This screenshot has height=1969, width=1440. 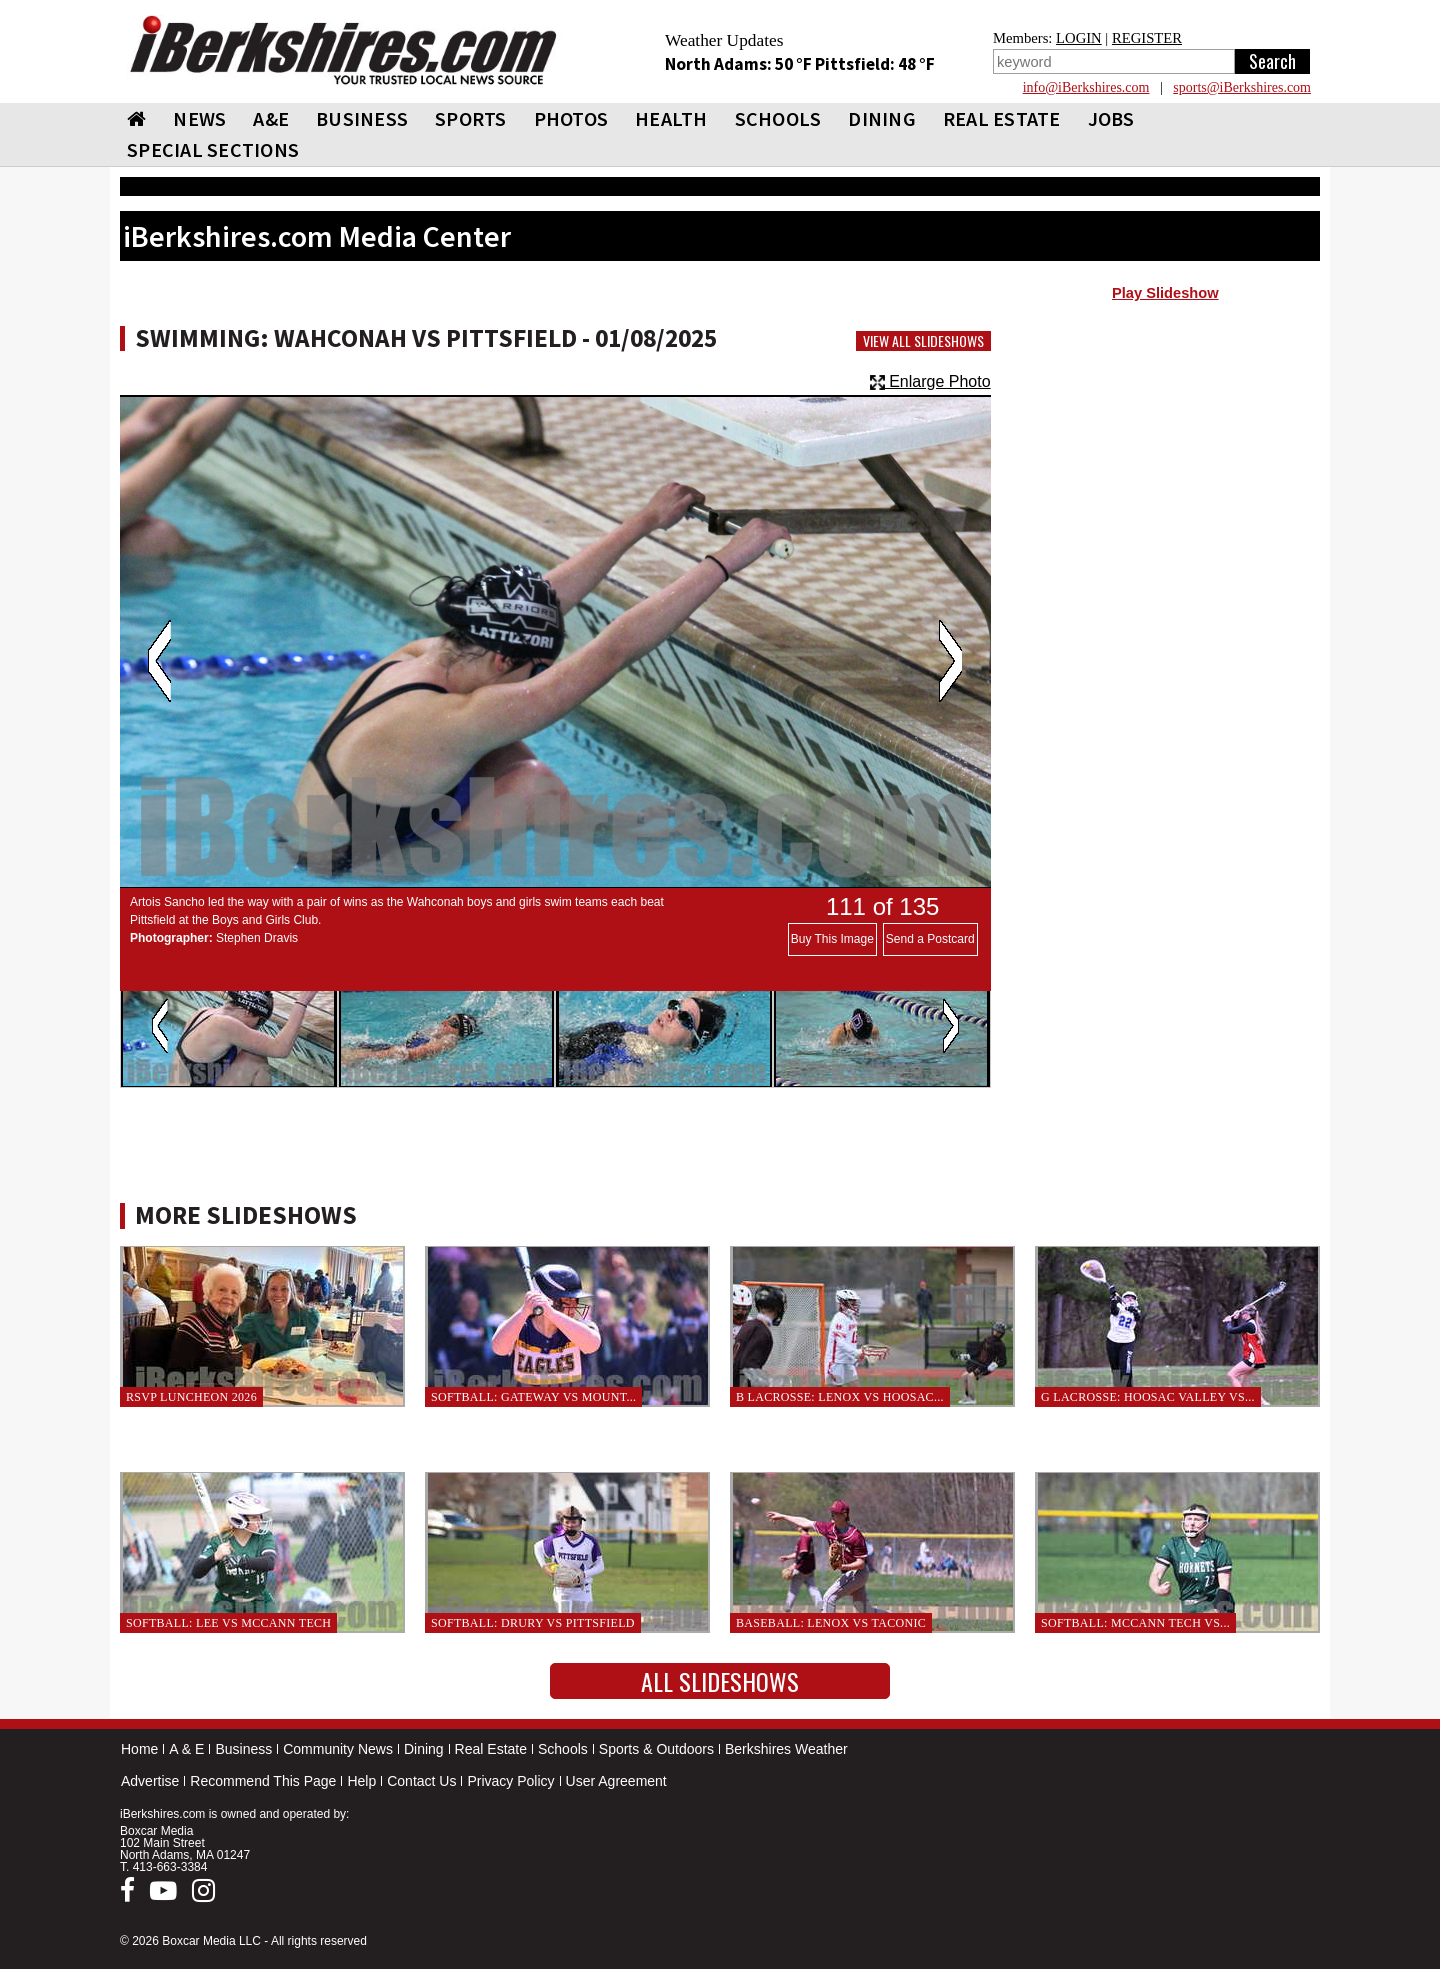 What do you see at coordinates (1086, 87) in the screenshot?
I see `info@iBerkshires.com` at bounding box center [1086, 87].